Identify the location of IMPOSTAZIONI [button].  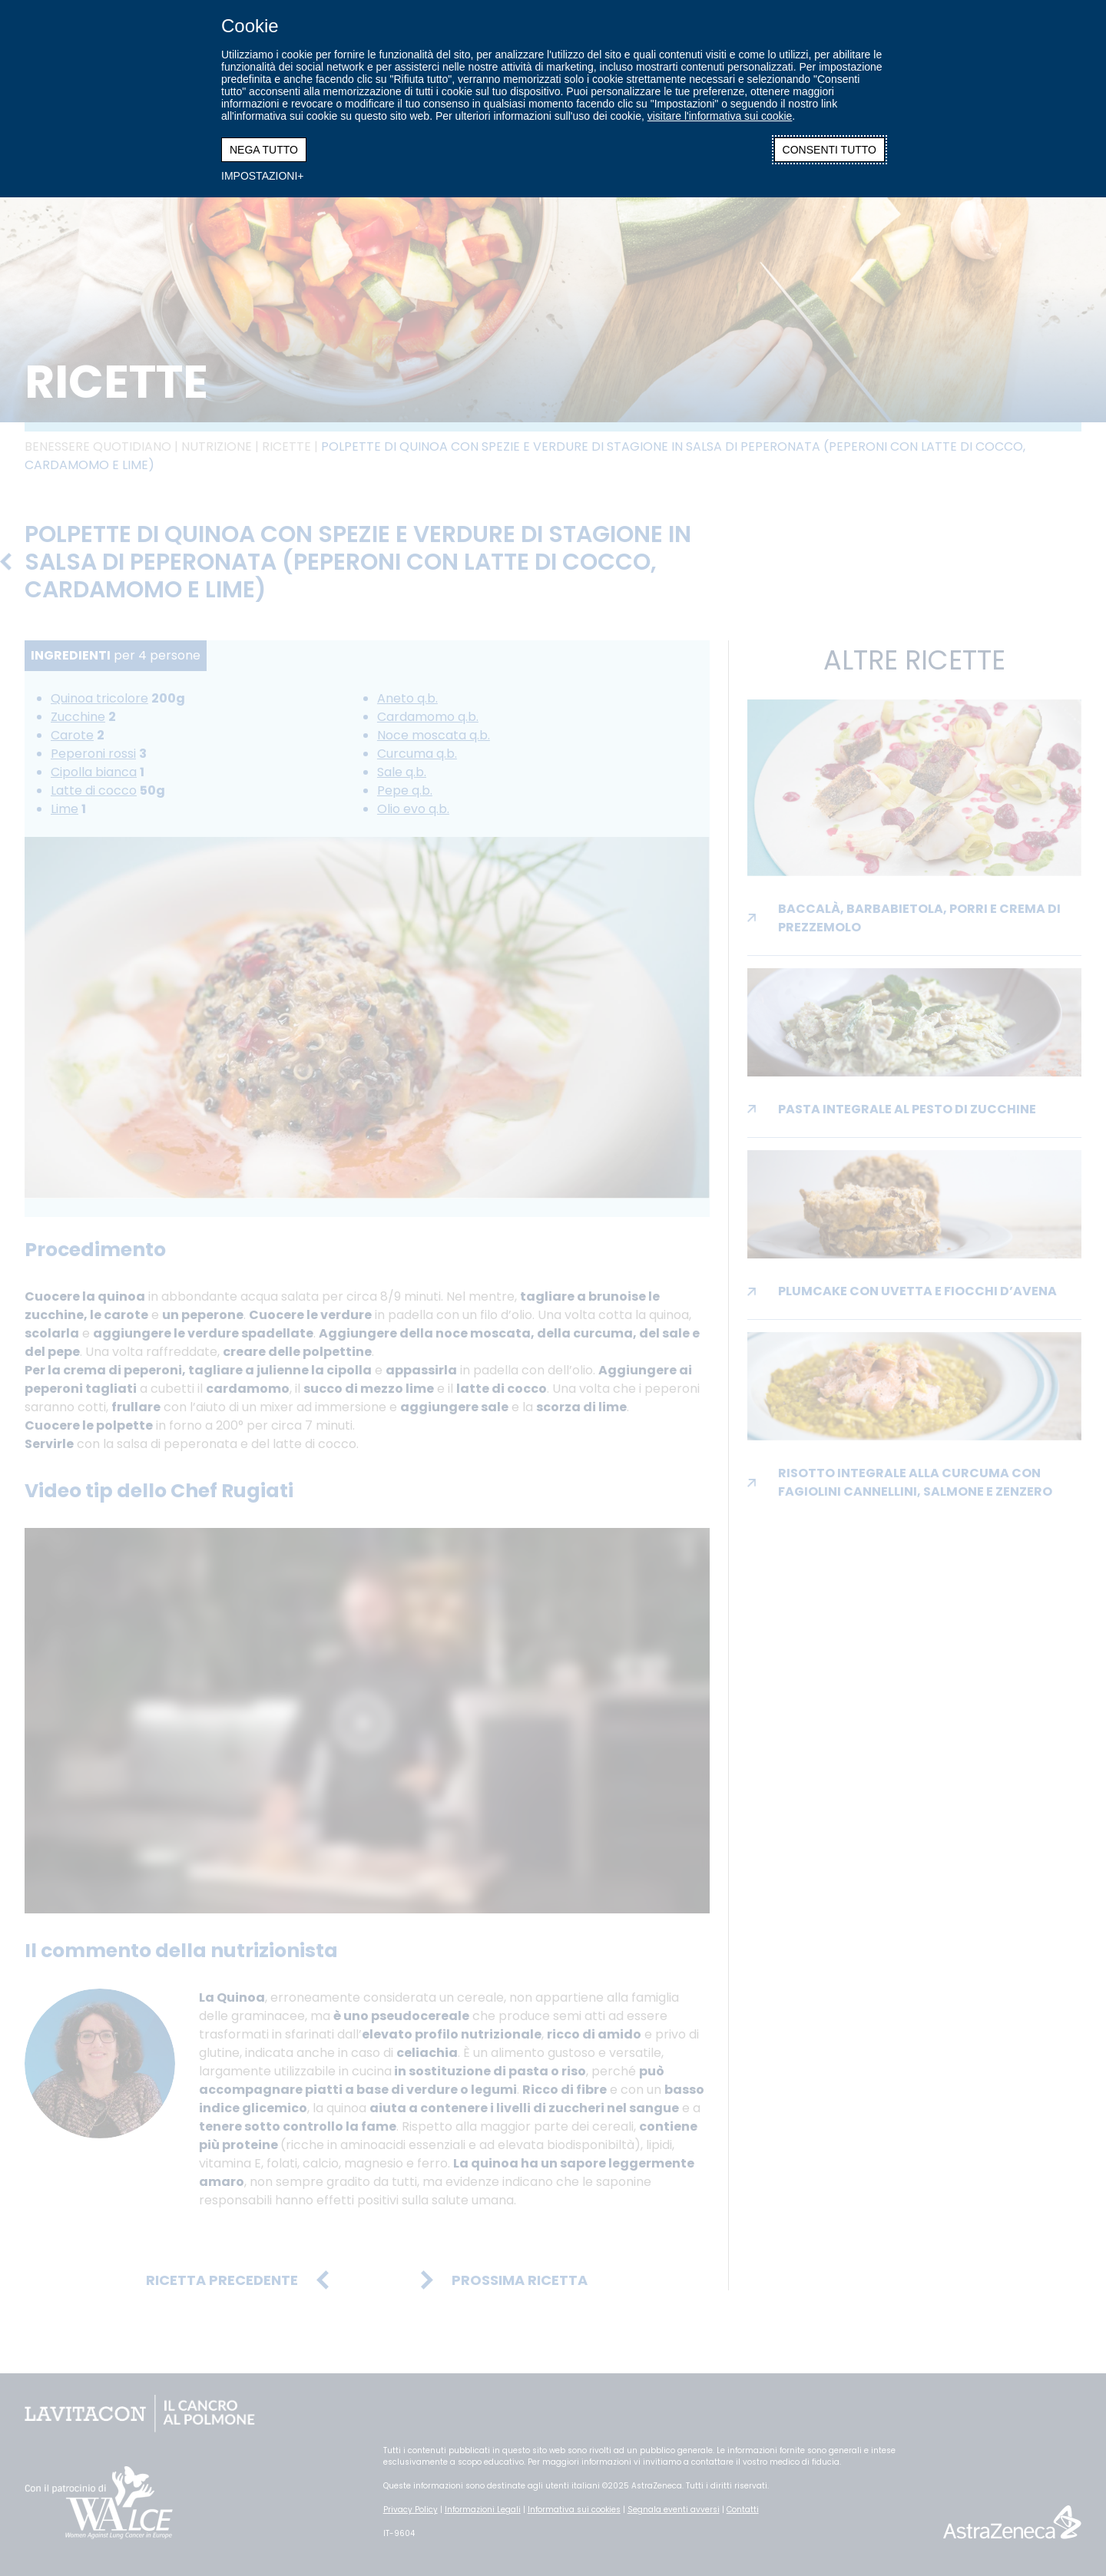
(259, 176).